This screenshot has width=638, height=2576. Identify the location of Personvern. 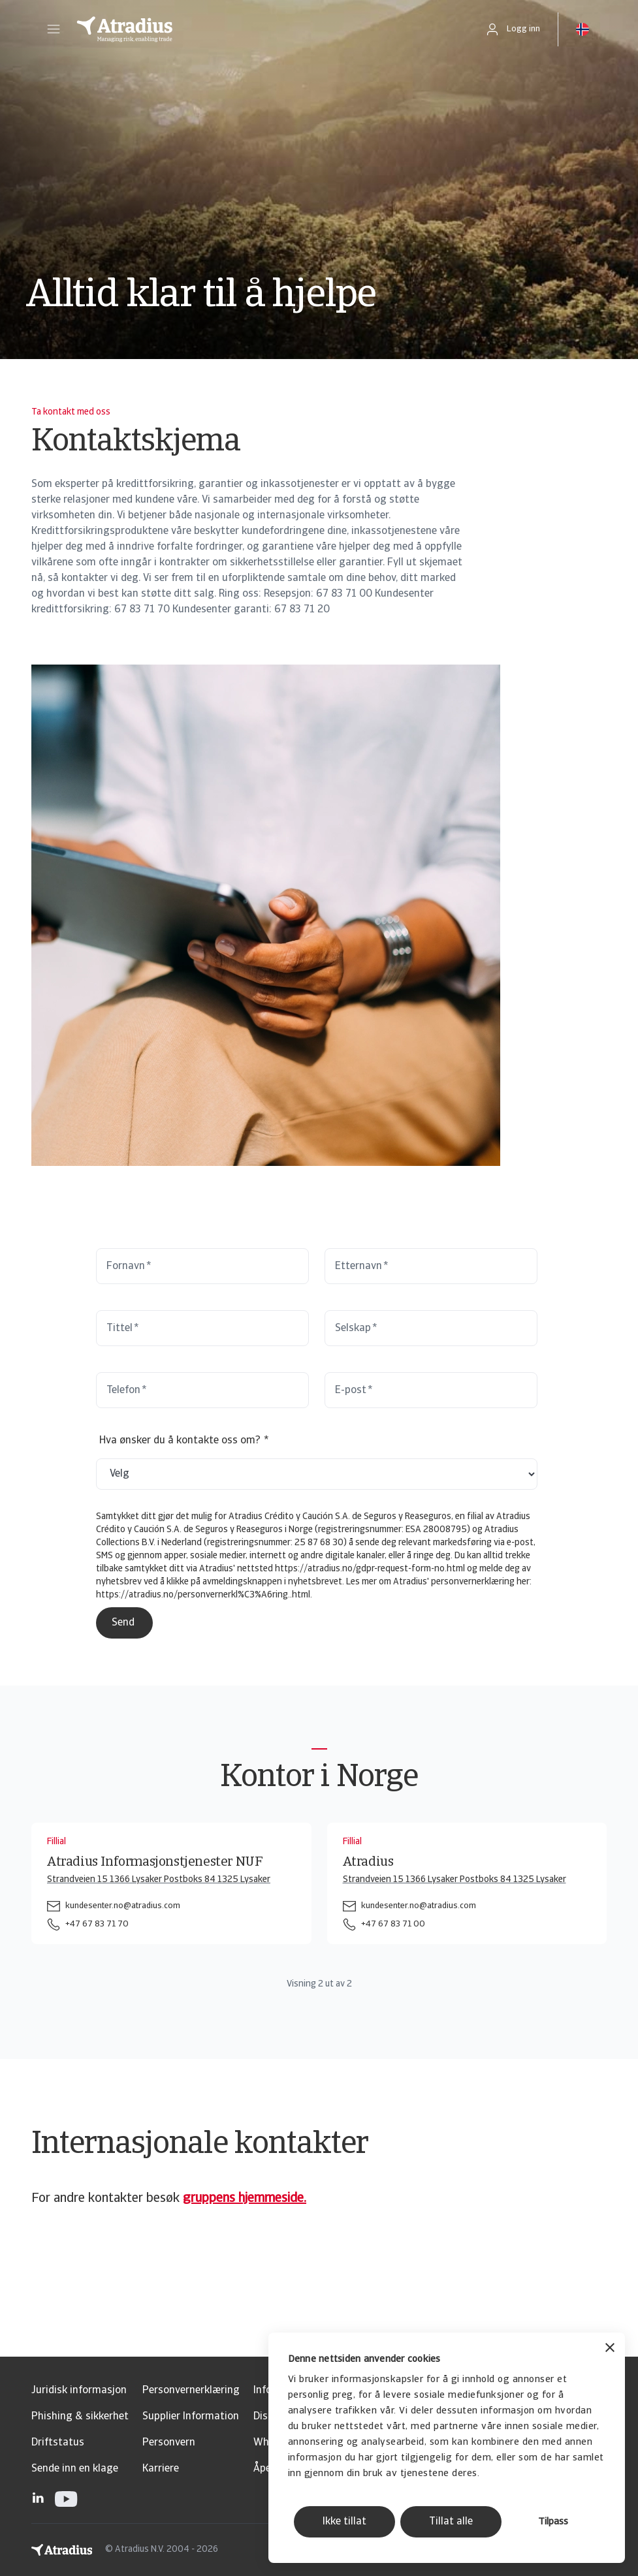
(168, 2443).